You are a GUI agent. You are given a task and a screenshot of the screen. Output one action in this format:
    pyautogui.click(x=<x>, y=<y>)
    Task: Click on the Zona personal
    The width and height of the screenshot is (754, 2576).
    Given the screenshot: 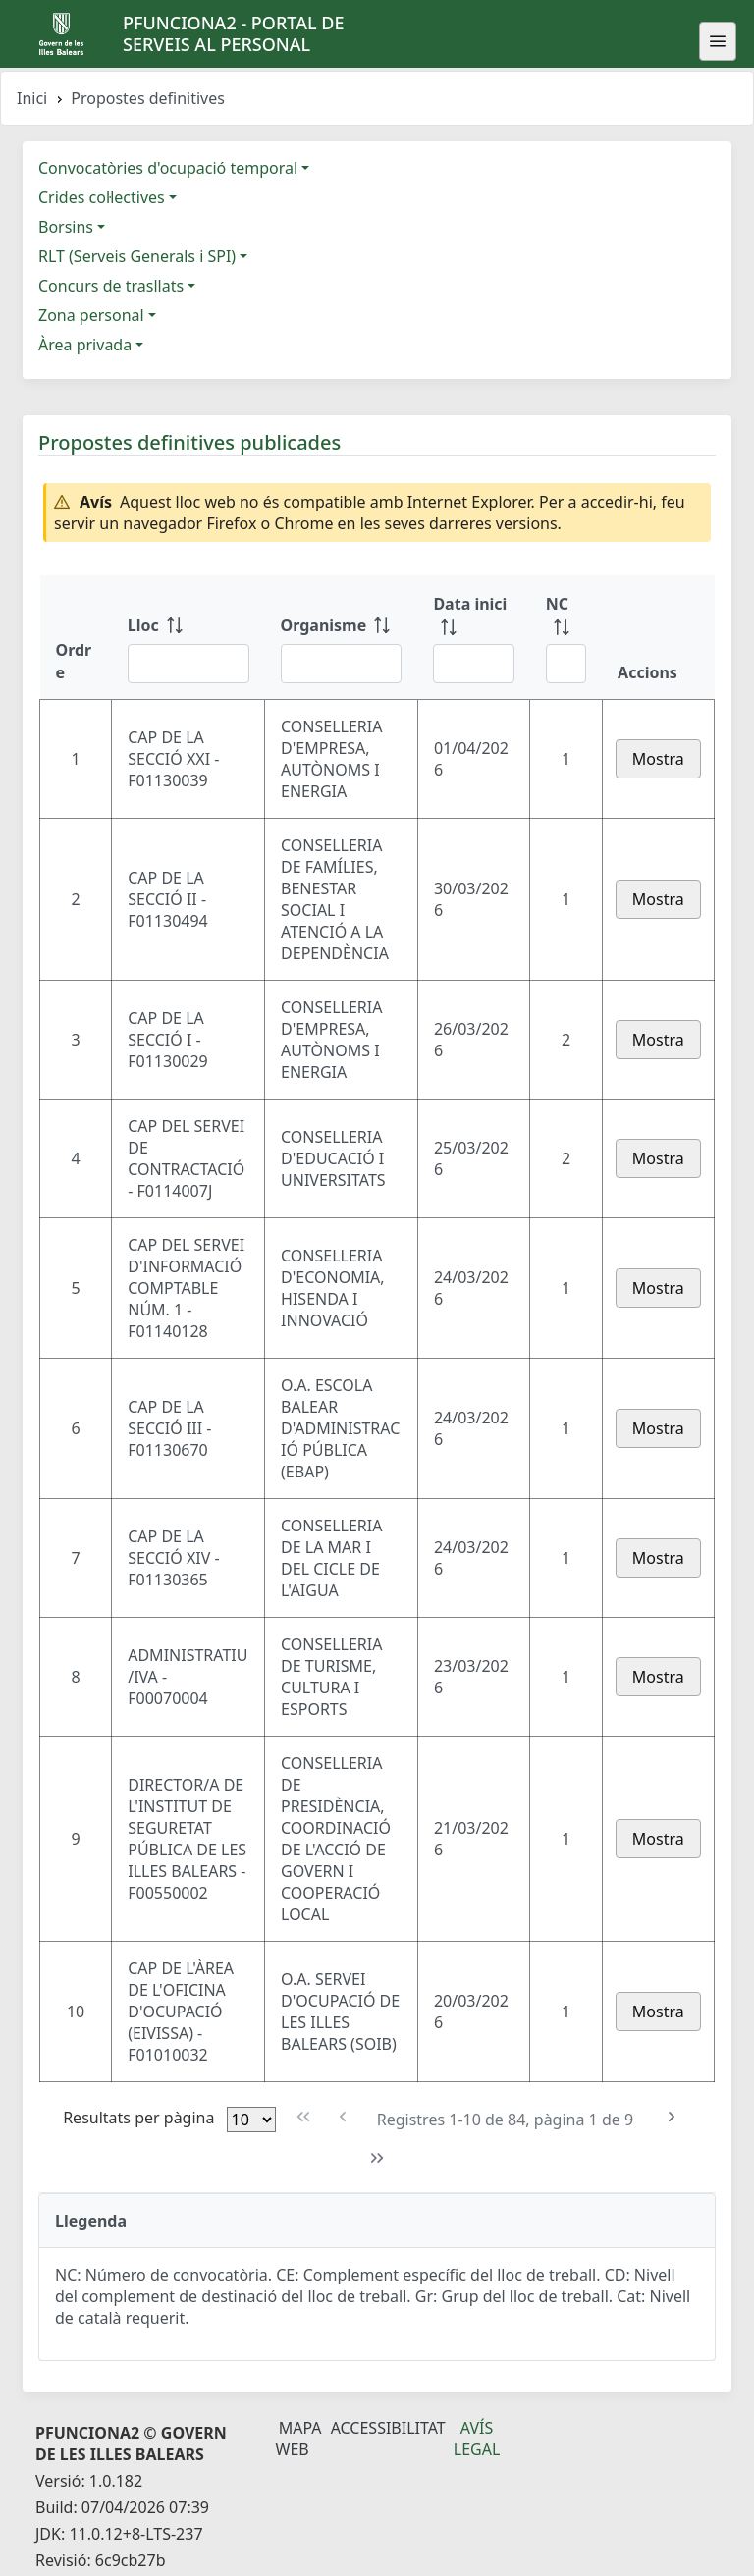 What is the action you would take?
    pyautogui.click(x=91, y=315)
    